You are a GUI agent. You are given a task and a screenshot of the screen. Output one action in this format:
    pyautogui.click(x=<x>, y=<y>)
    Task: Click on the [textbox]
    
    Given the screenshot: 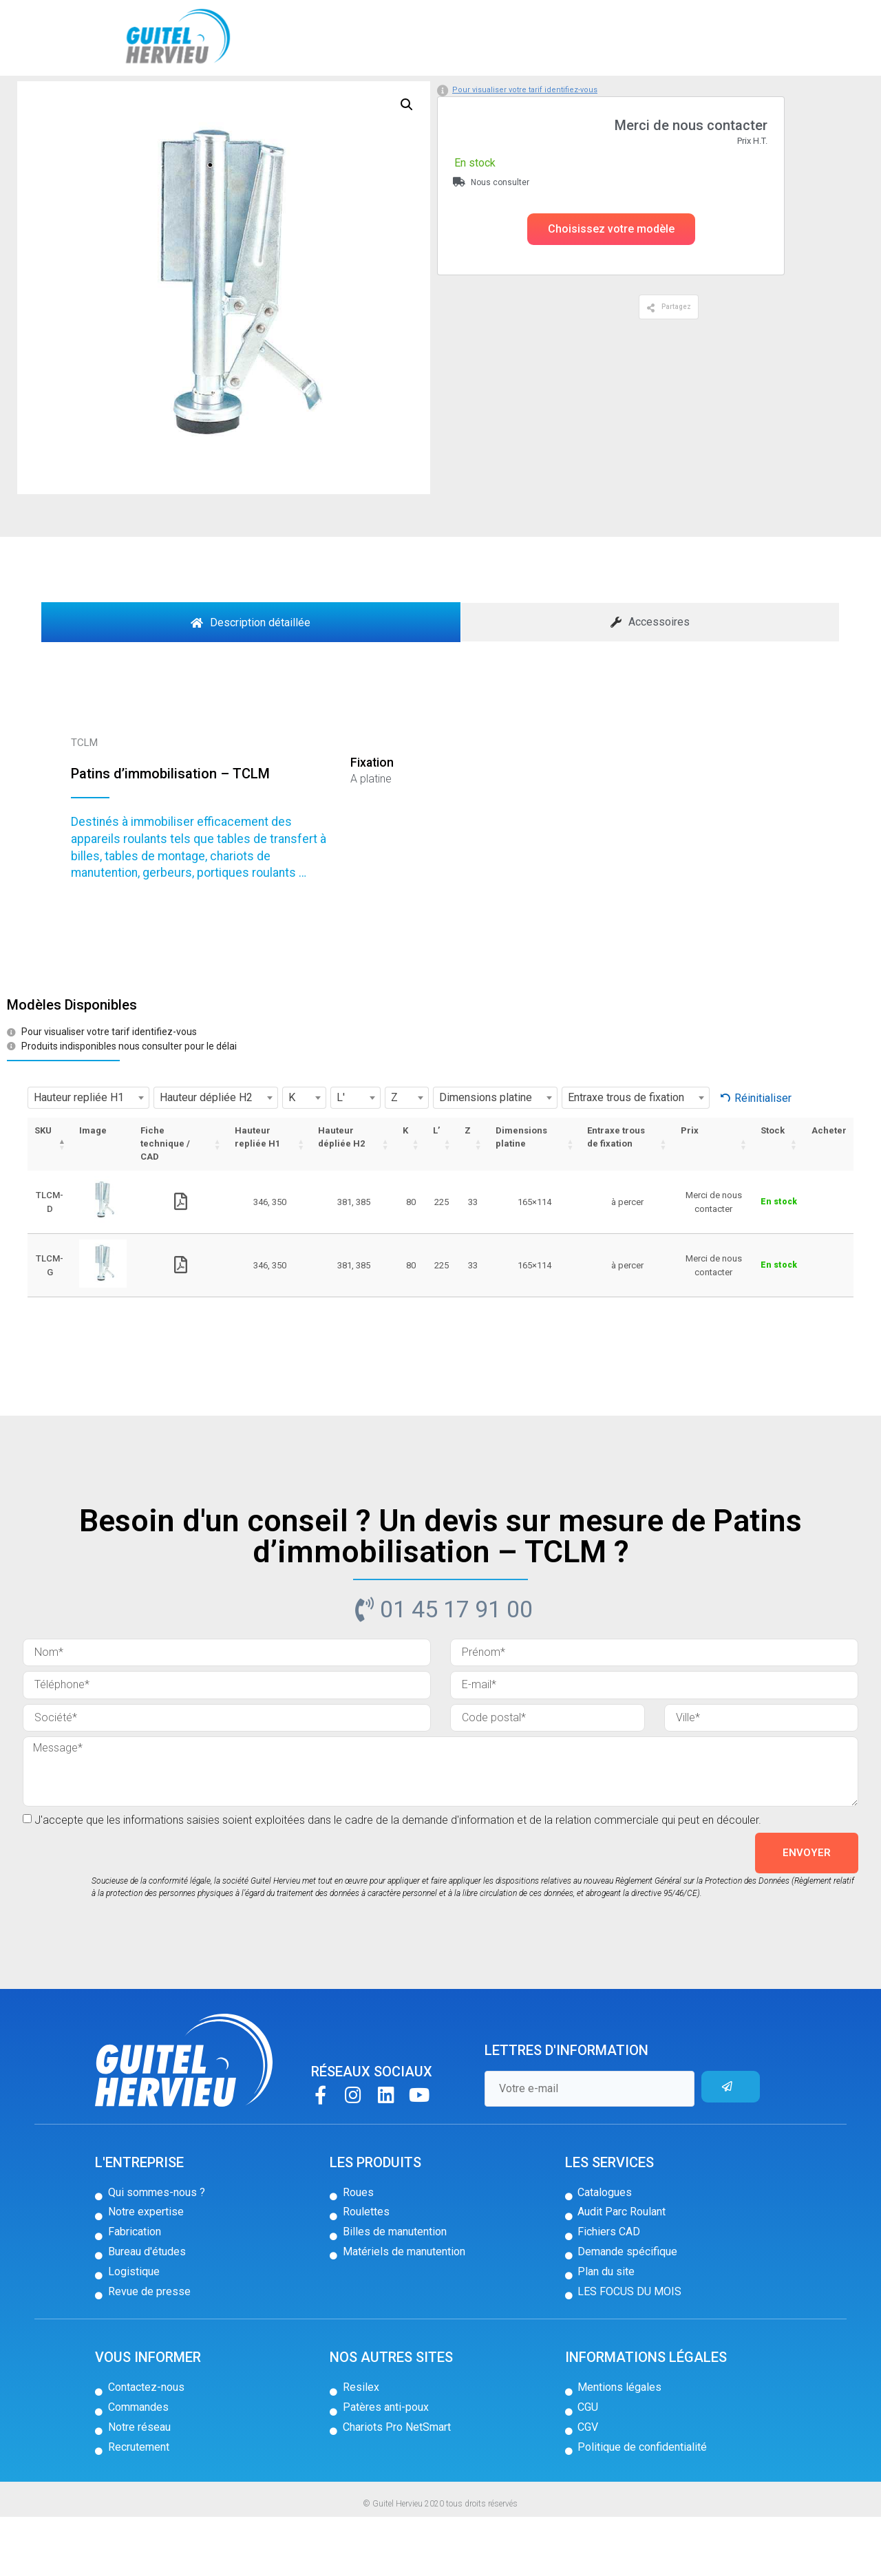 What is the action you would take?
    pyautogui.click(x=88, y=1157)
    